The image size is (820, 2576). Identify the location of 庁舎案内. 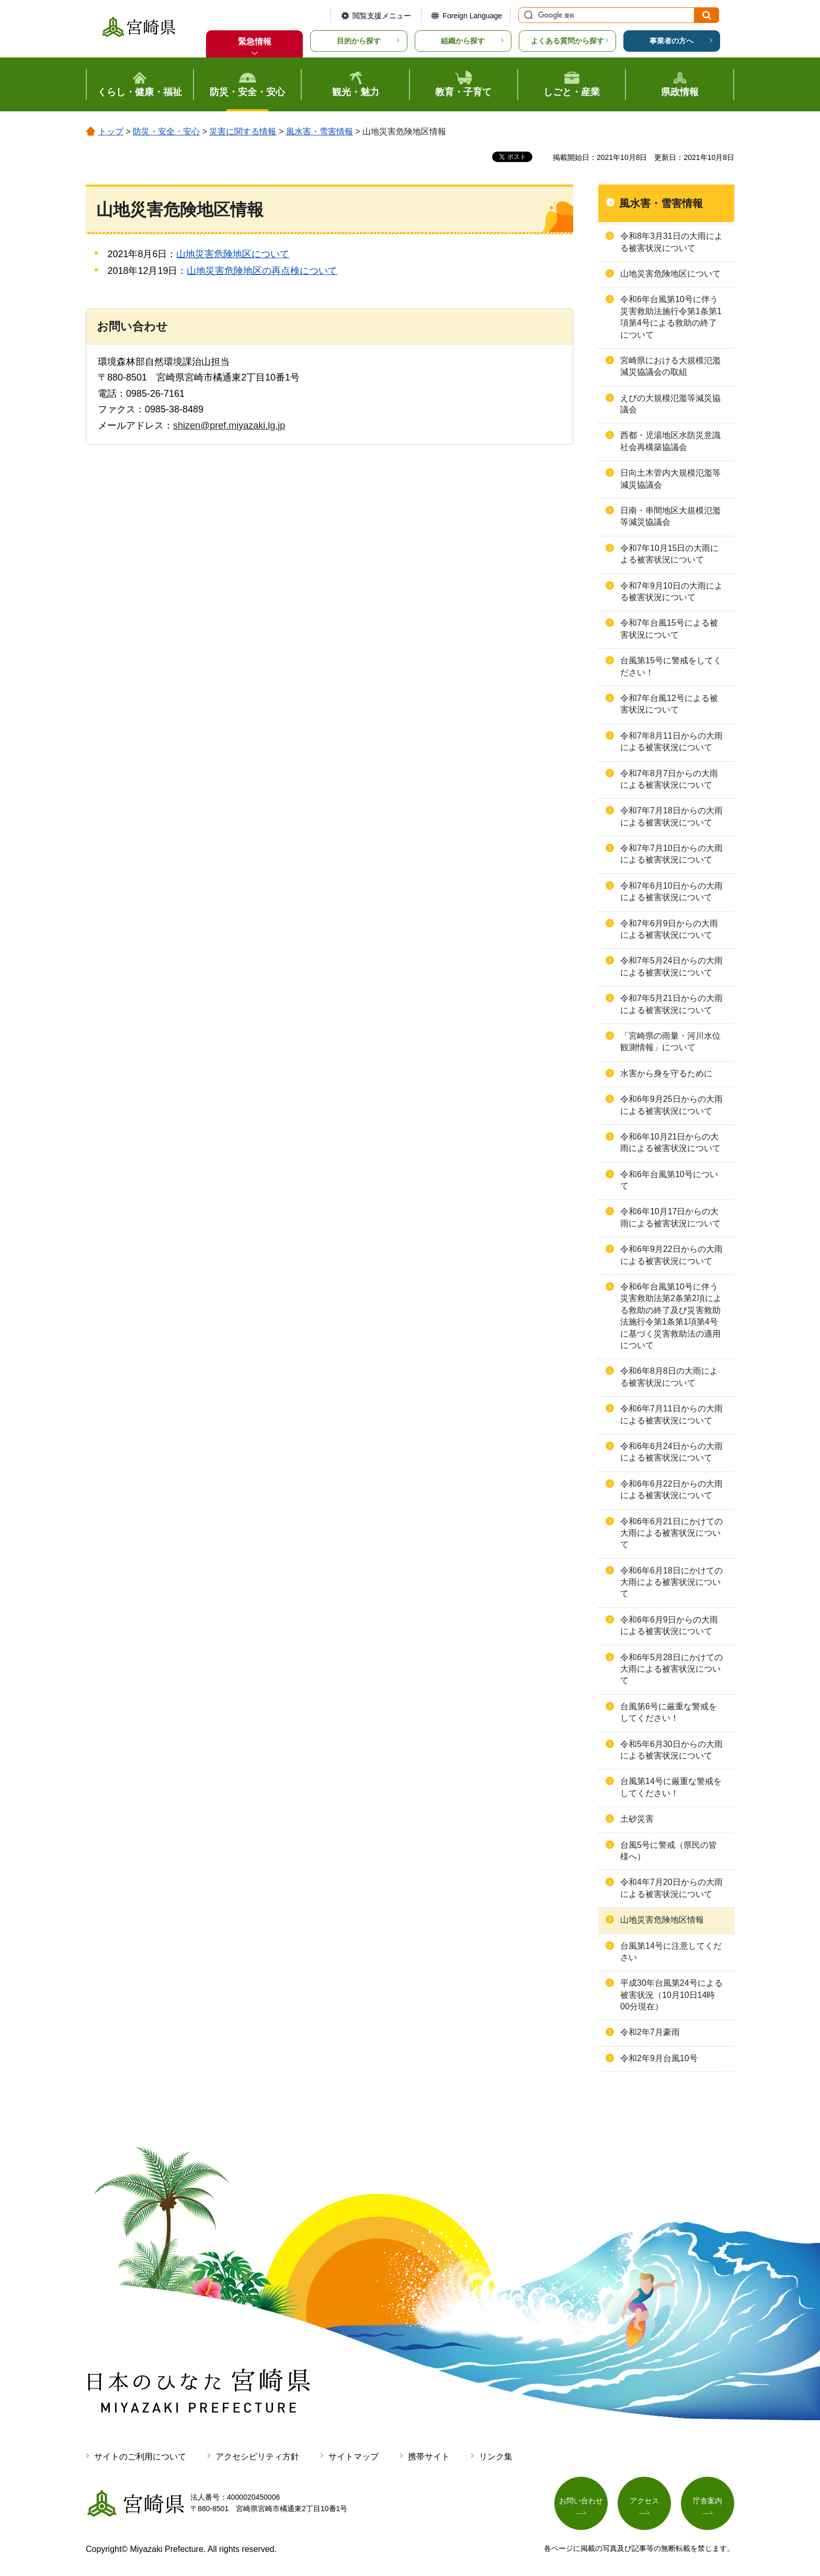
(707, 2501).